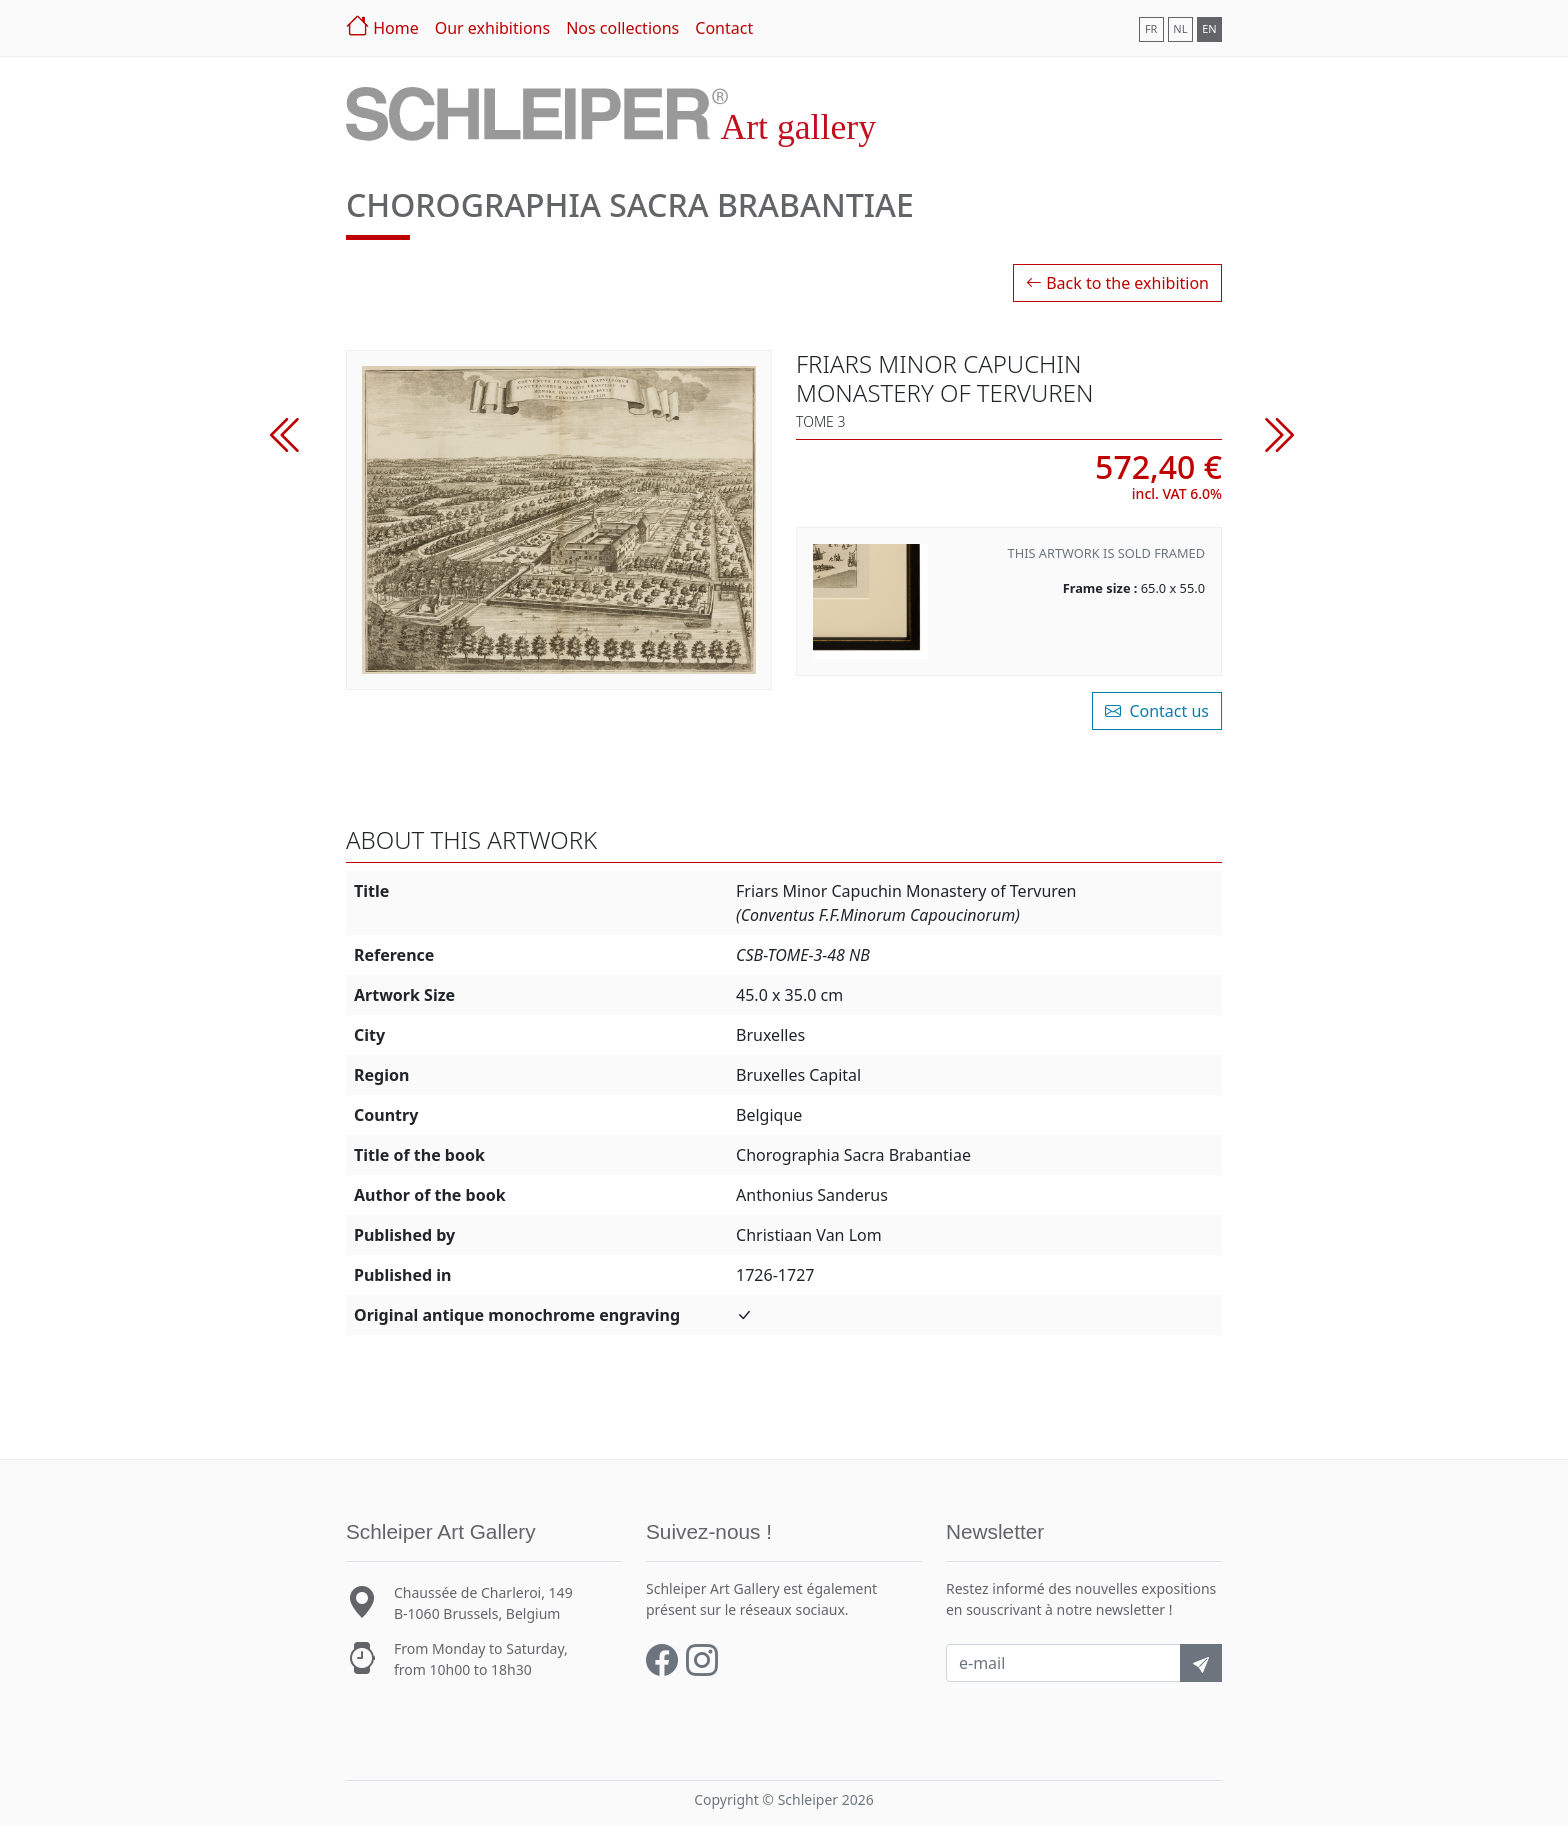 This screenshot has width=1568, height=1826. Describe the element at coordinates (1157, 711) in the screenshot. I see `Contact us` at that location.